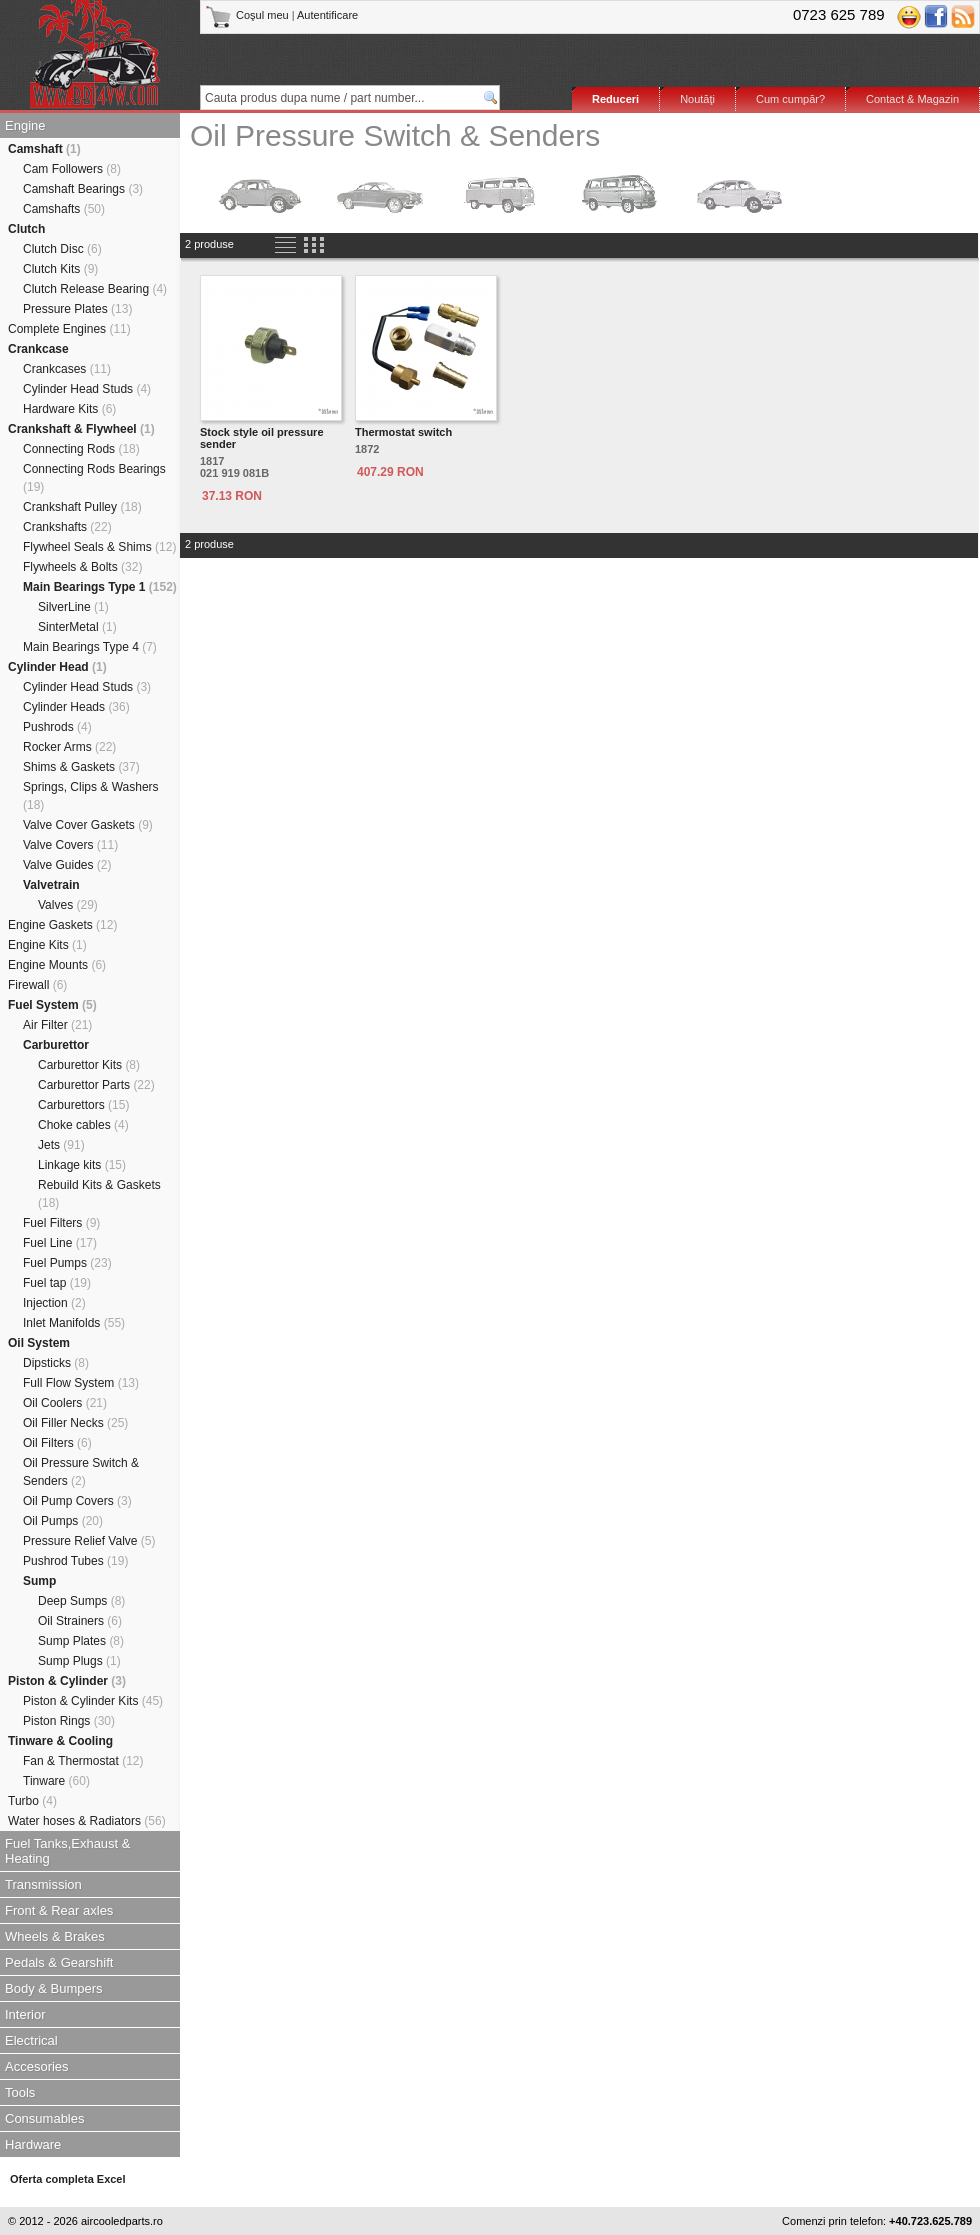 This screenshot has width=980, height=2235. I want to click on Firewall, so click(37, 985).